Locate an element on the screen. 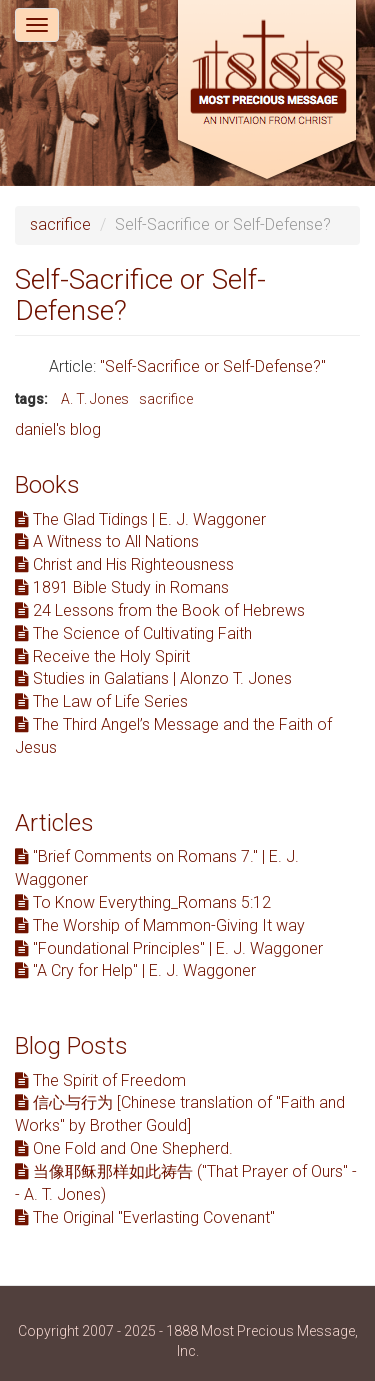 This screenshot has height=1381, width=375. "A Cry for Help" | E. J. Waggoner is located at coordinates (135, 970).